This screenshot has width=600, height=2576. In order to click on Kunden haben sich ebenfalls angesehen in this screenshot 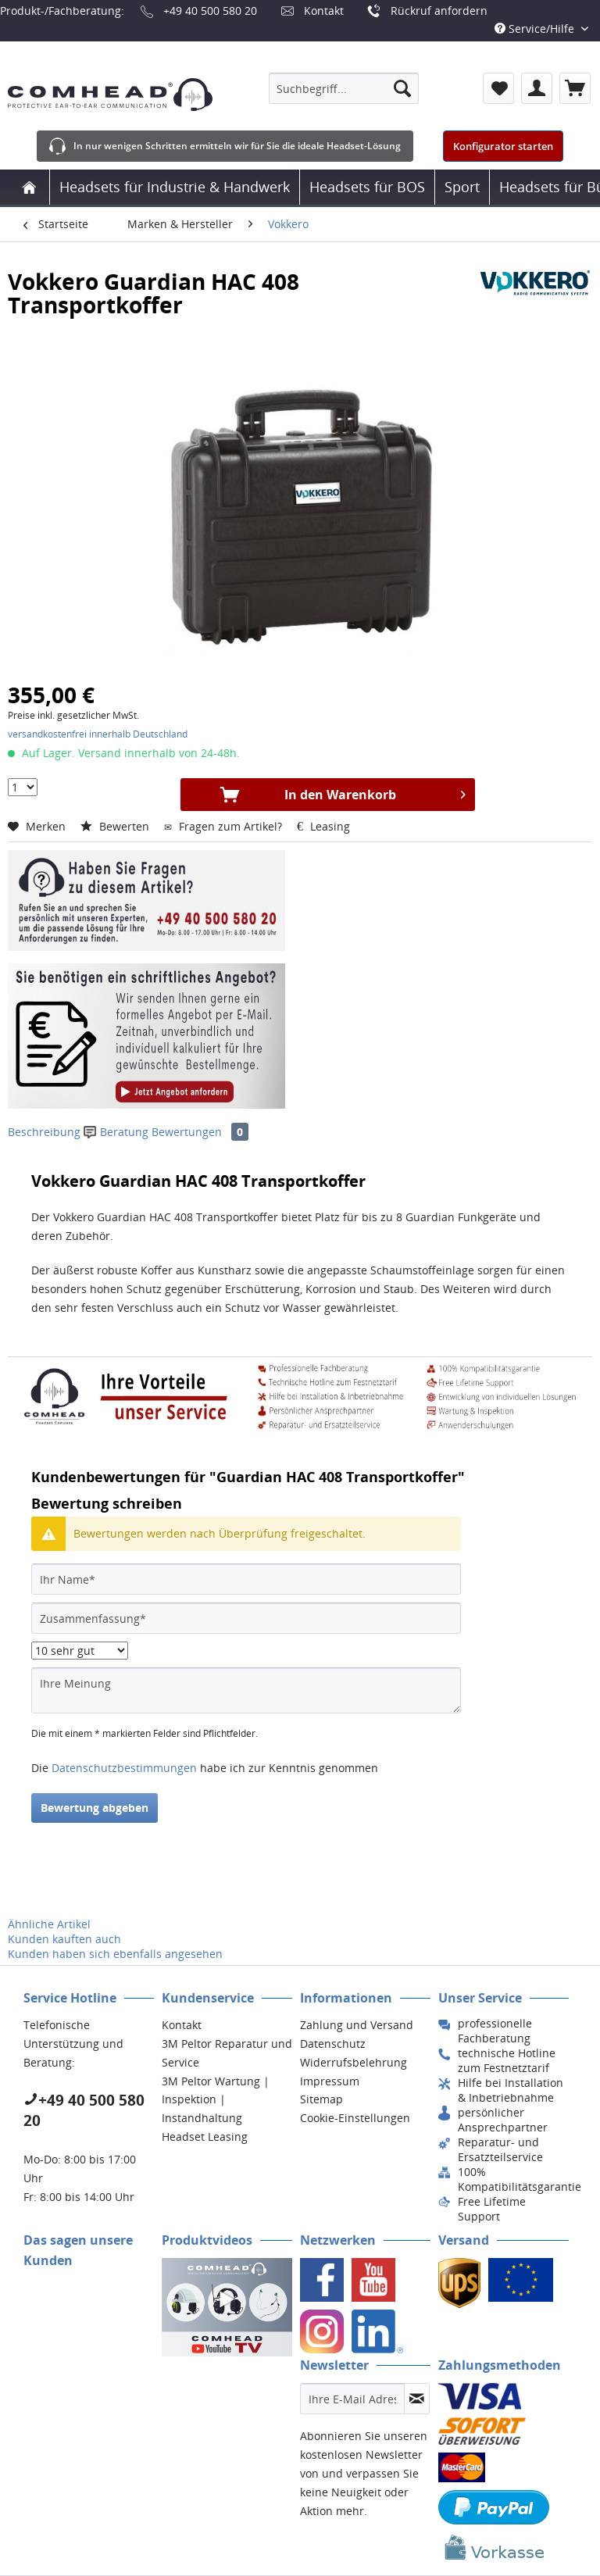, I will do `click(115, 1953)`.